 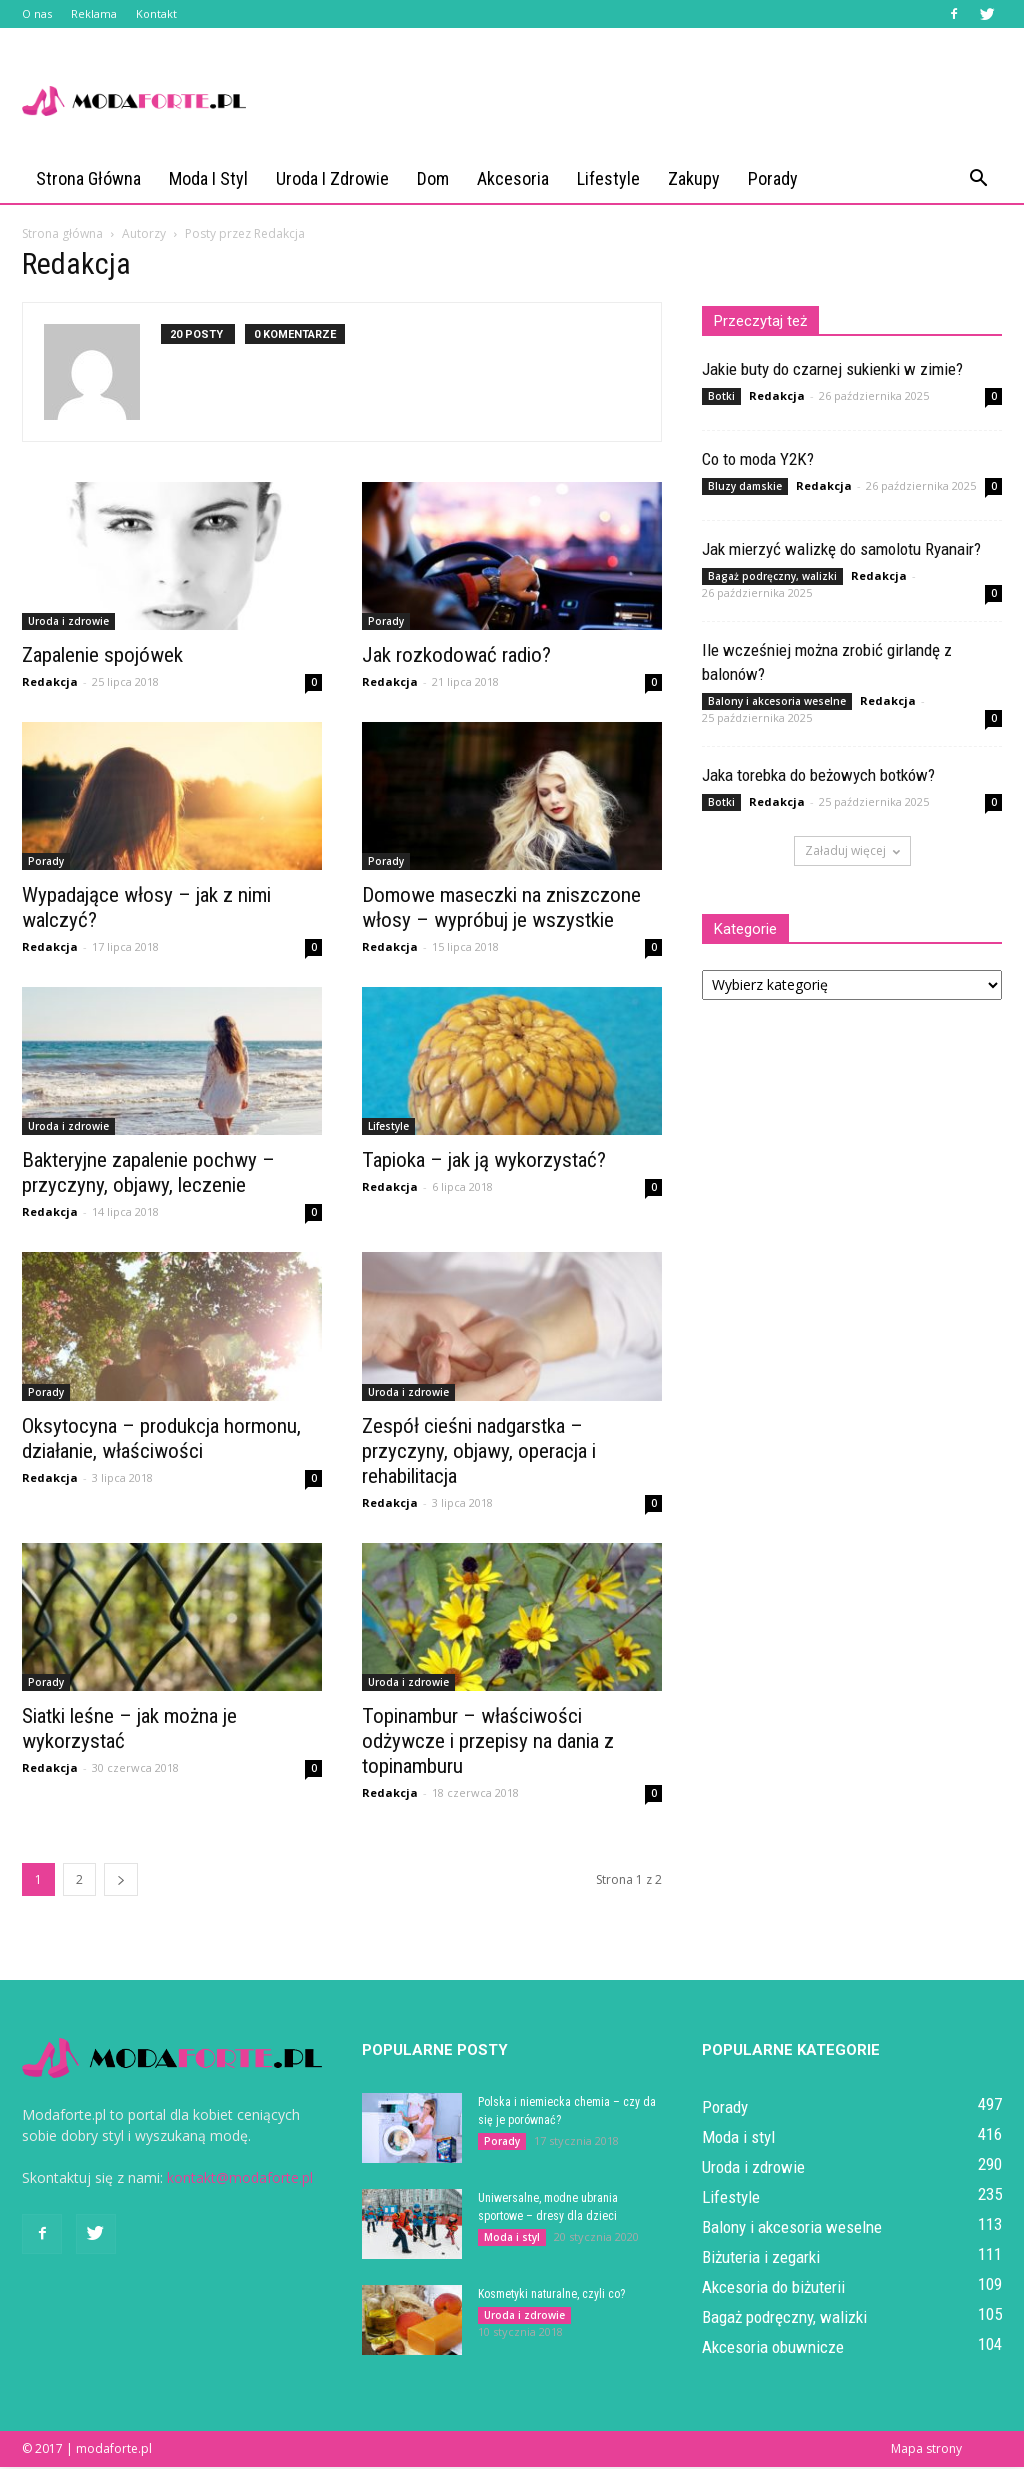 What do you see at coordinates (773, 2289) in the screenshot?
I see `Akcesoria do biżuterii` at bounding box center [773, 2289].